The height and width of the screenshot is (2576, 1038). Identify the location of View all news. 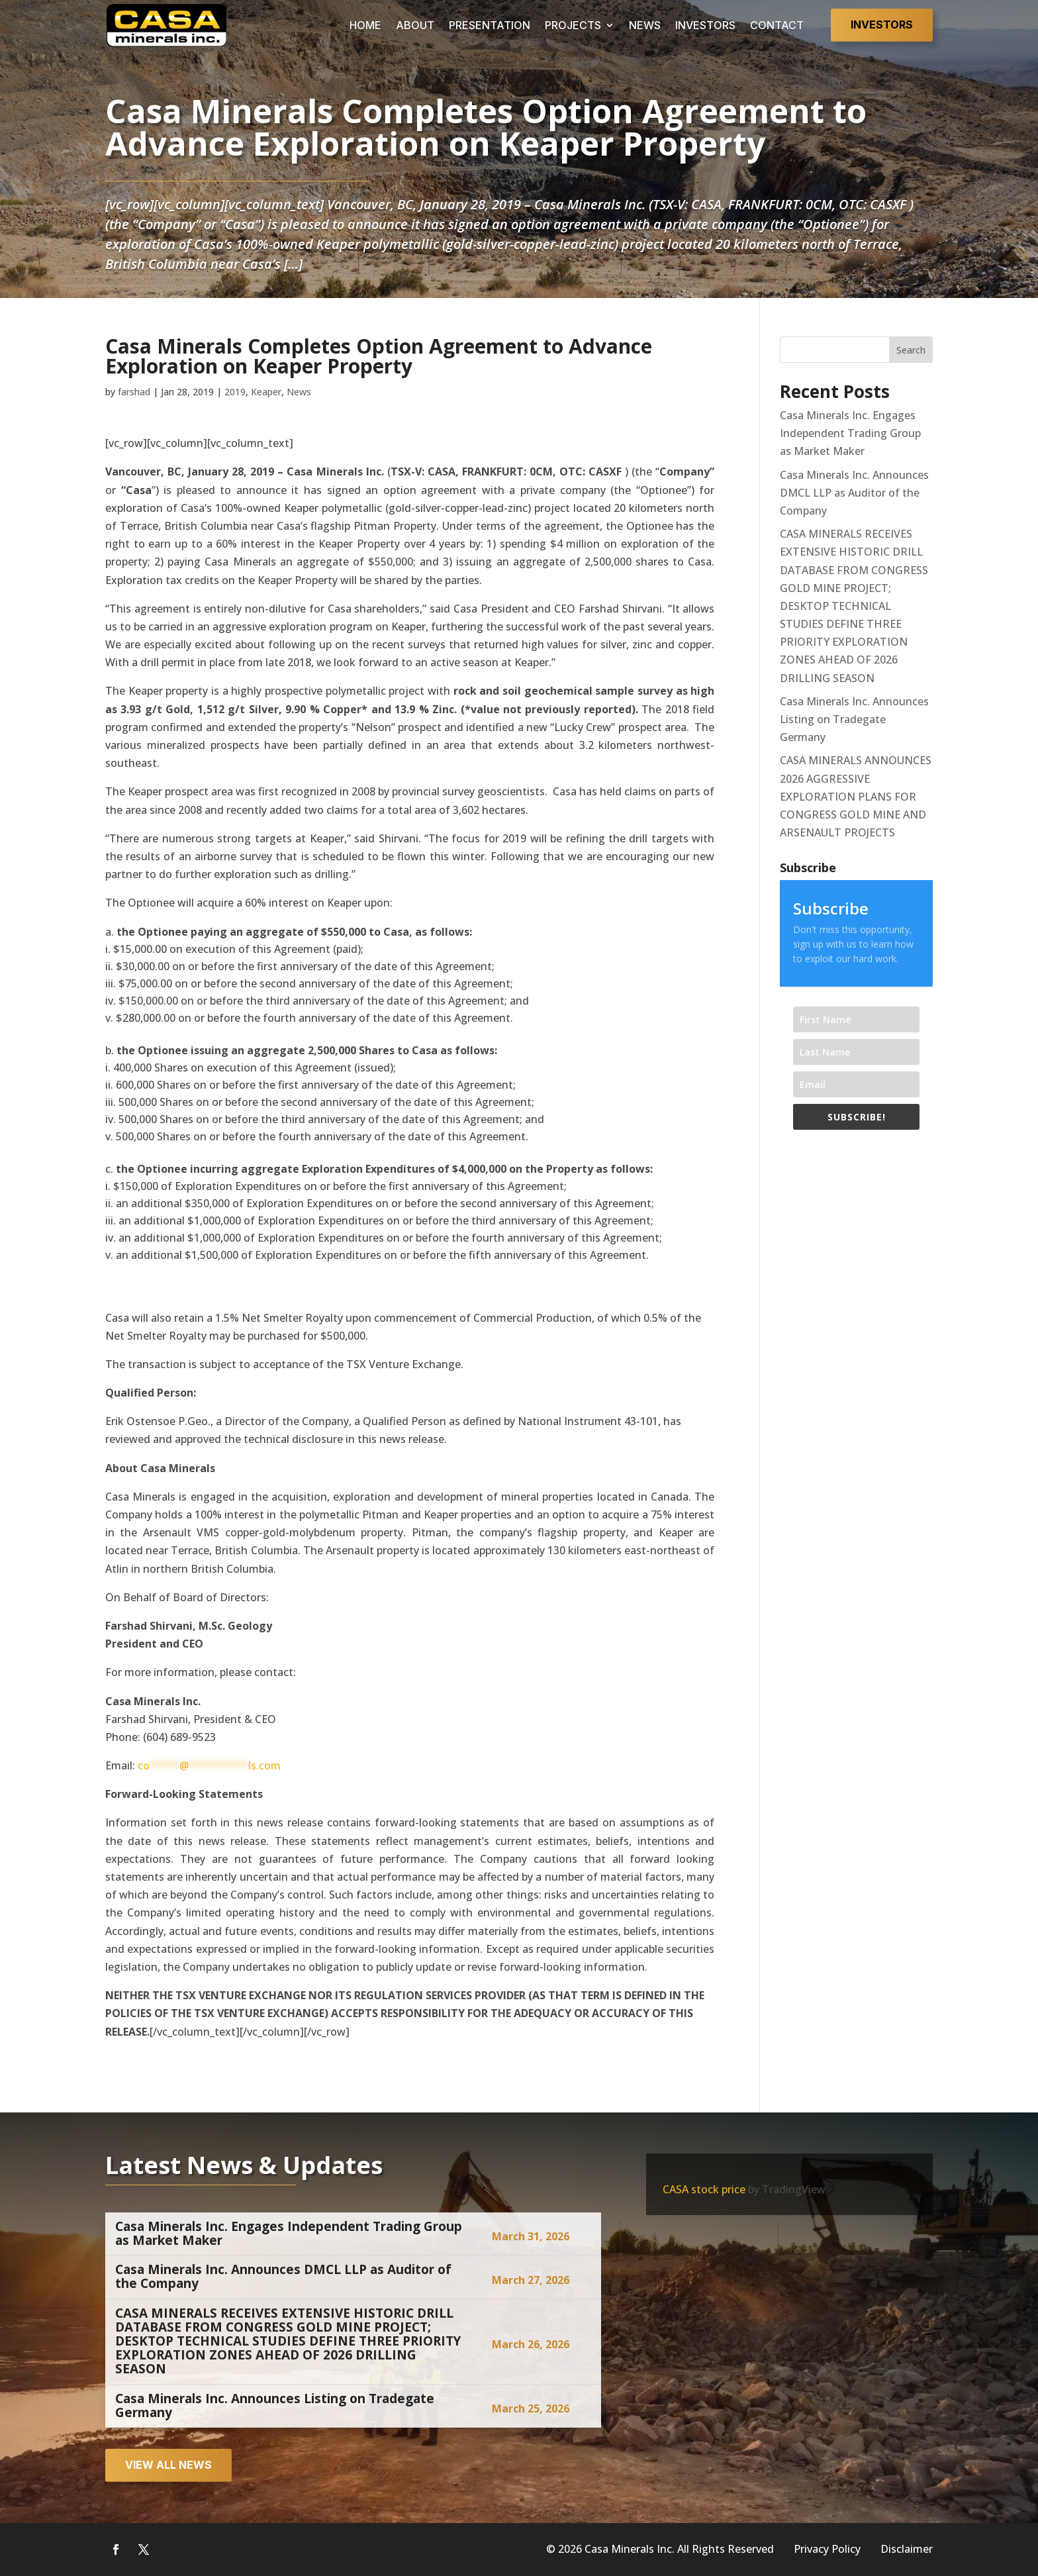
(168, 2464).